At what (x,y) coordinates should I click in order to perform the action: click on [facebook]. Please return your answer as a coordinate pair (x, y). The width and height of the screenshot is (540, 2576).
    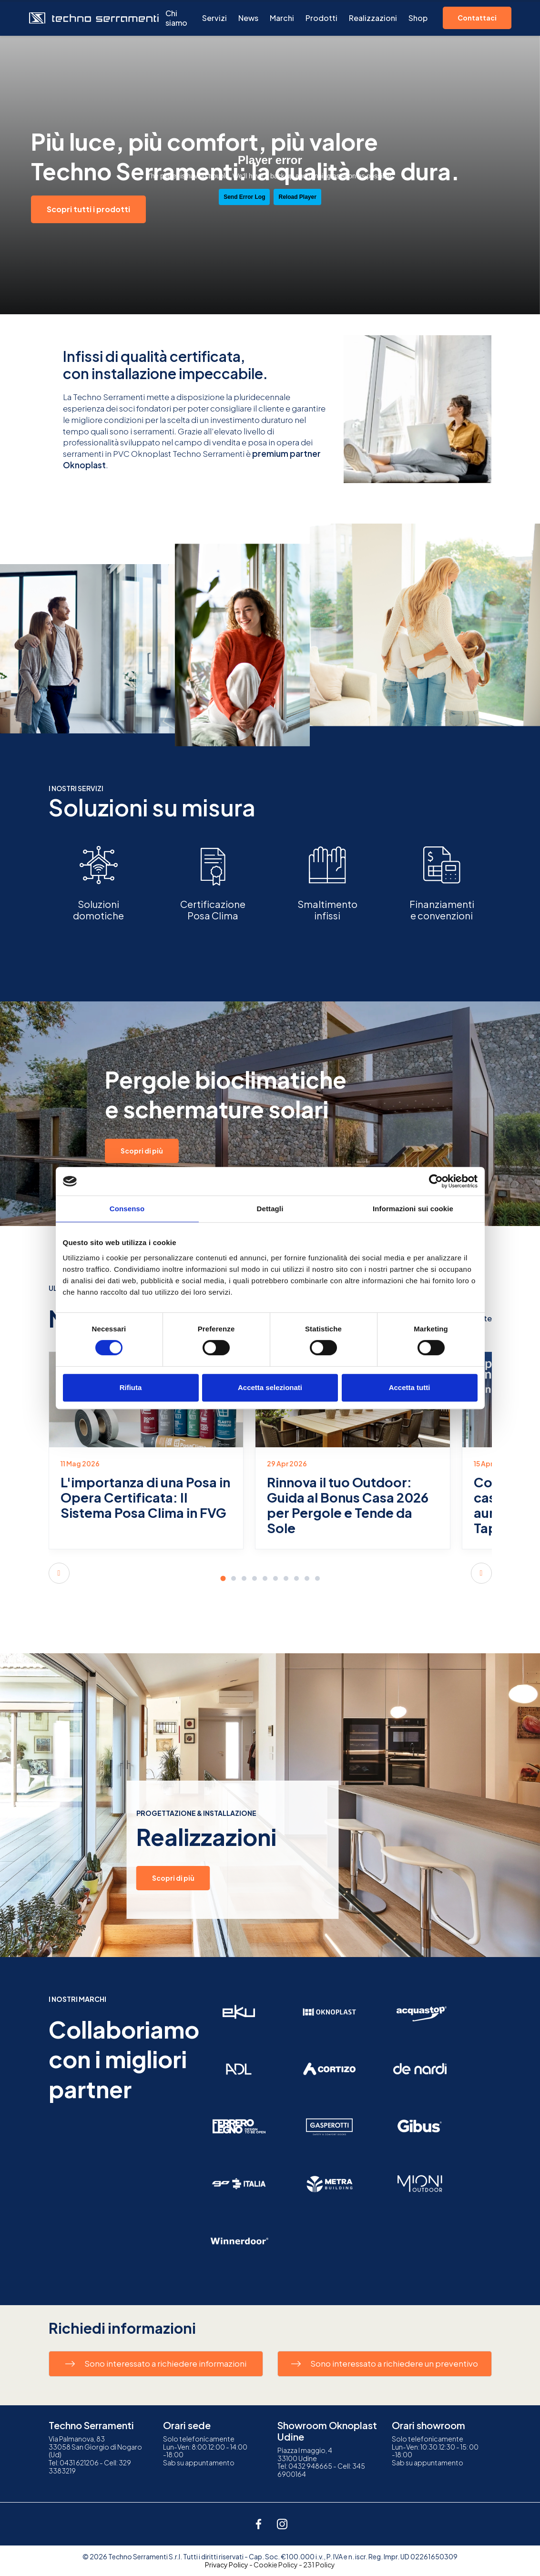
    Looking at the image, I should click on (258, 2524).